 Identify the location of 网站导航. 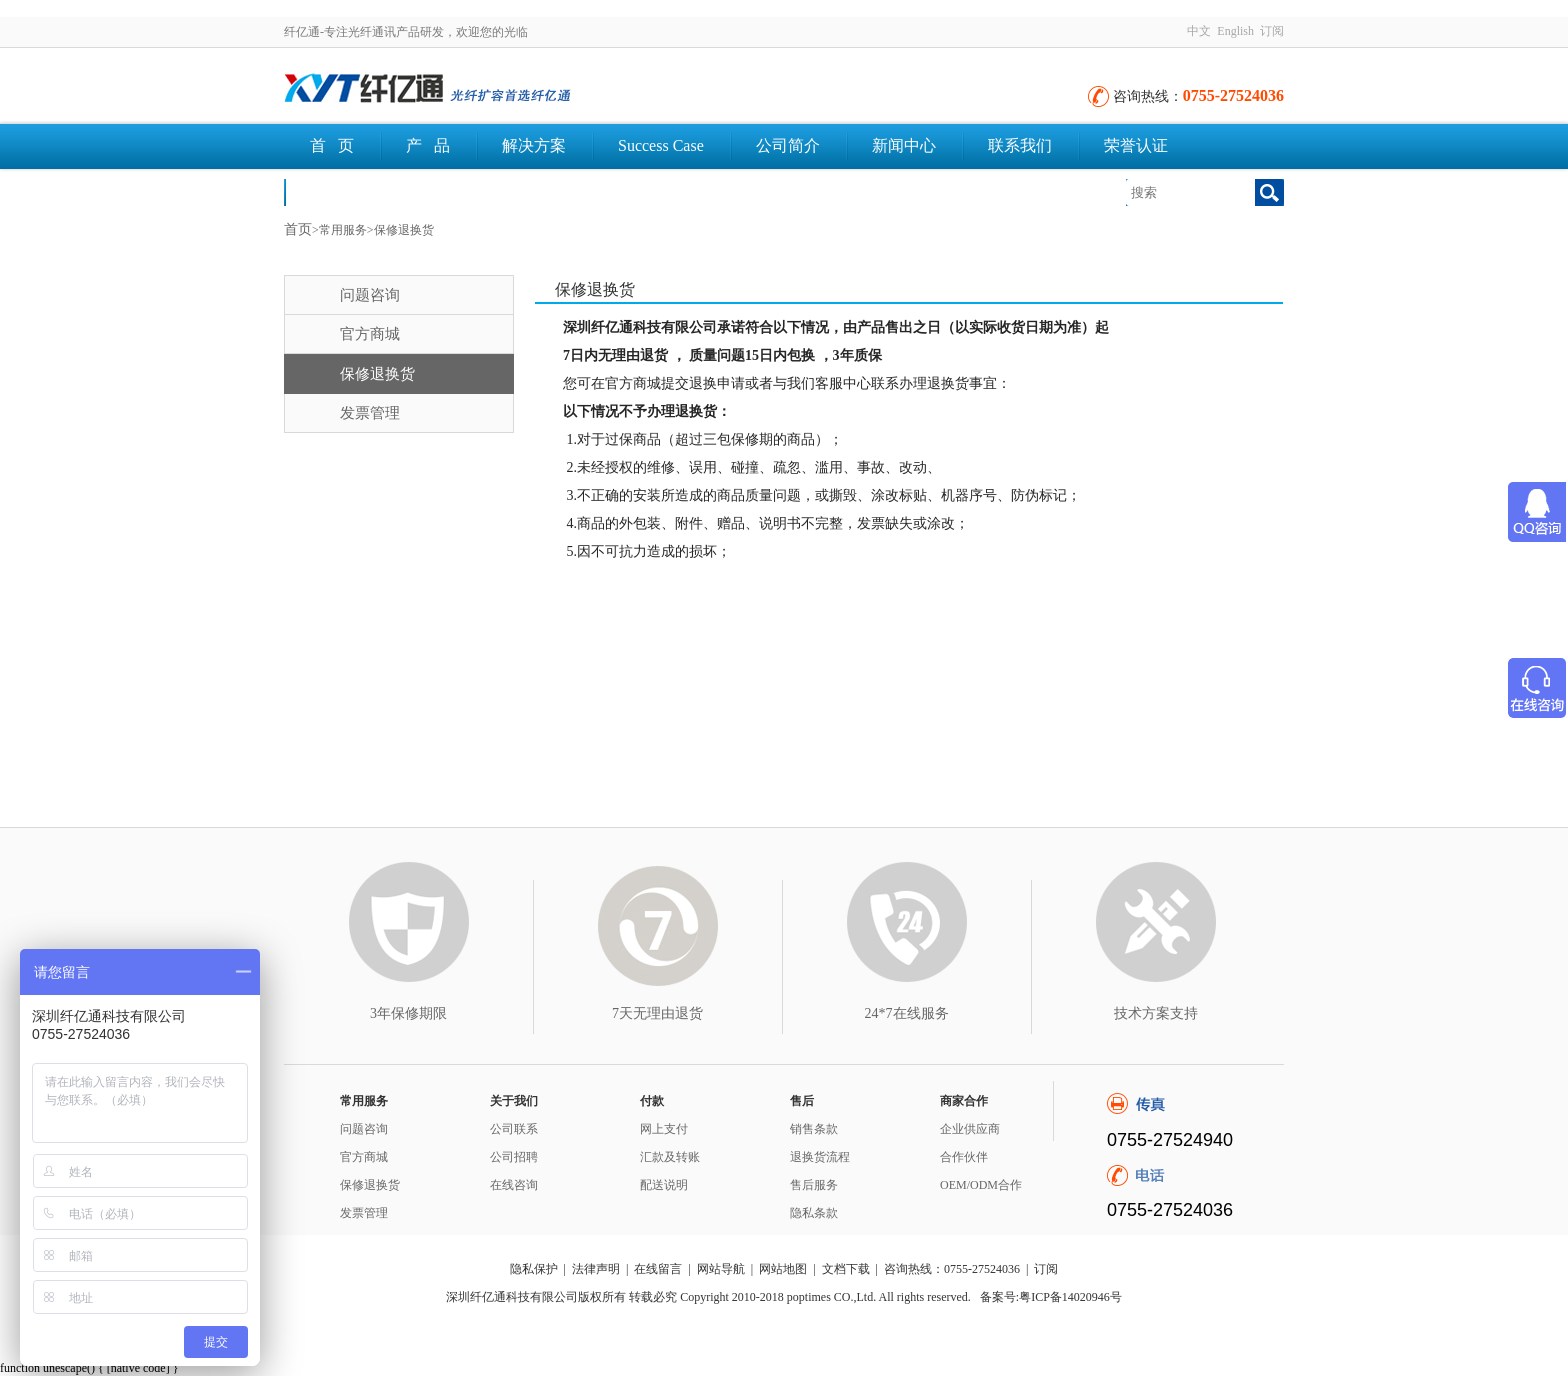
(721, 1269).